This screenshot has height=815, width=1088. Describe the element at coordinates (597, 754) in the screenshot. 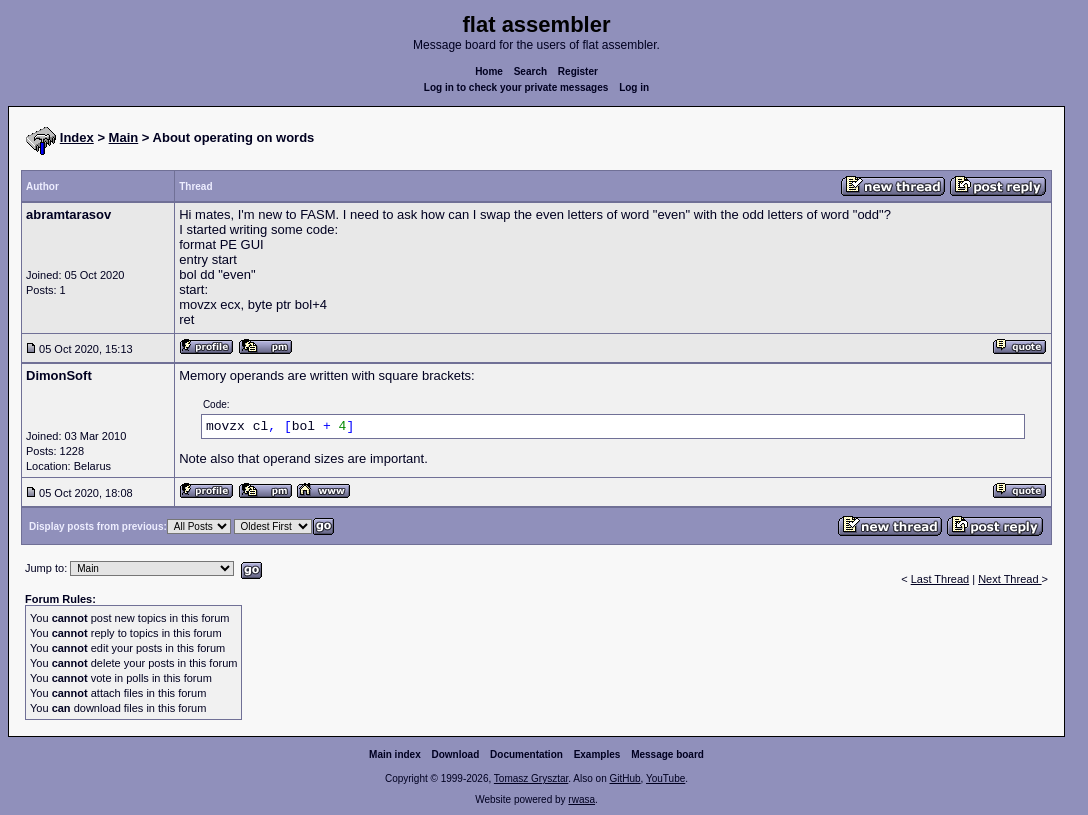

I see `Examples` at that location.